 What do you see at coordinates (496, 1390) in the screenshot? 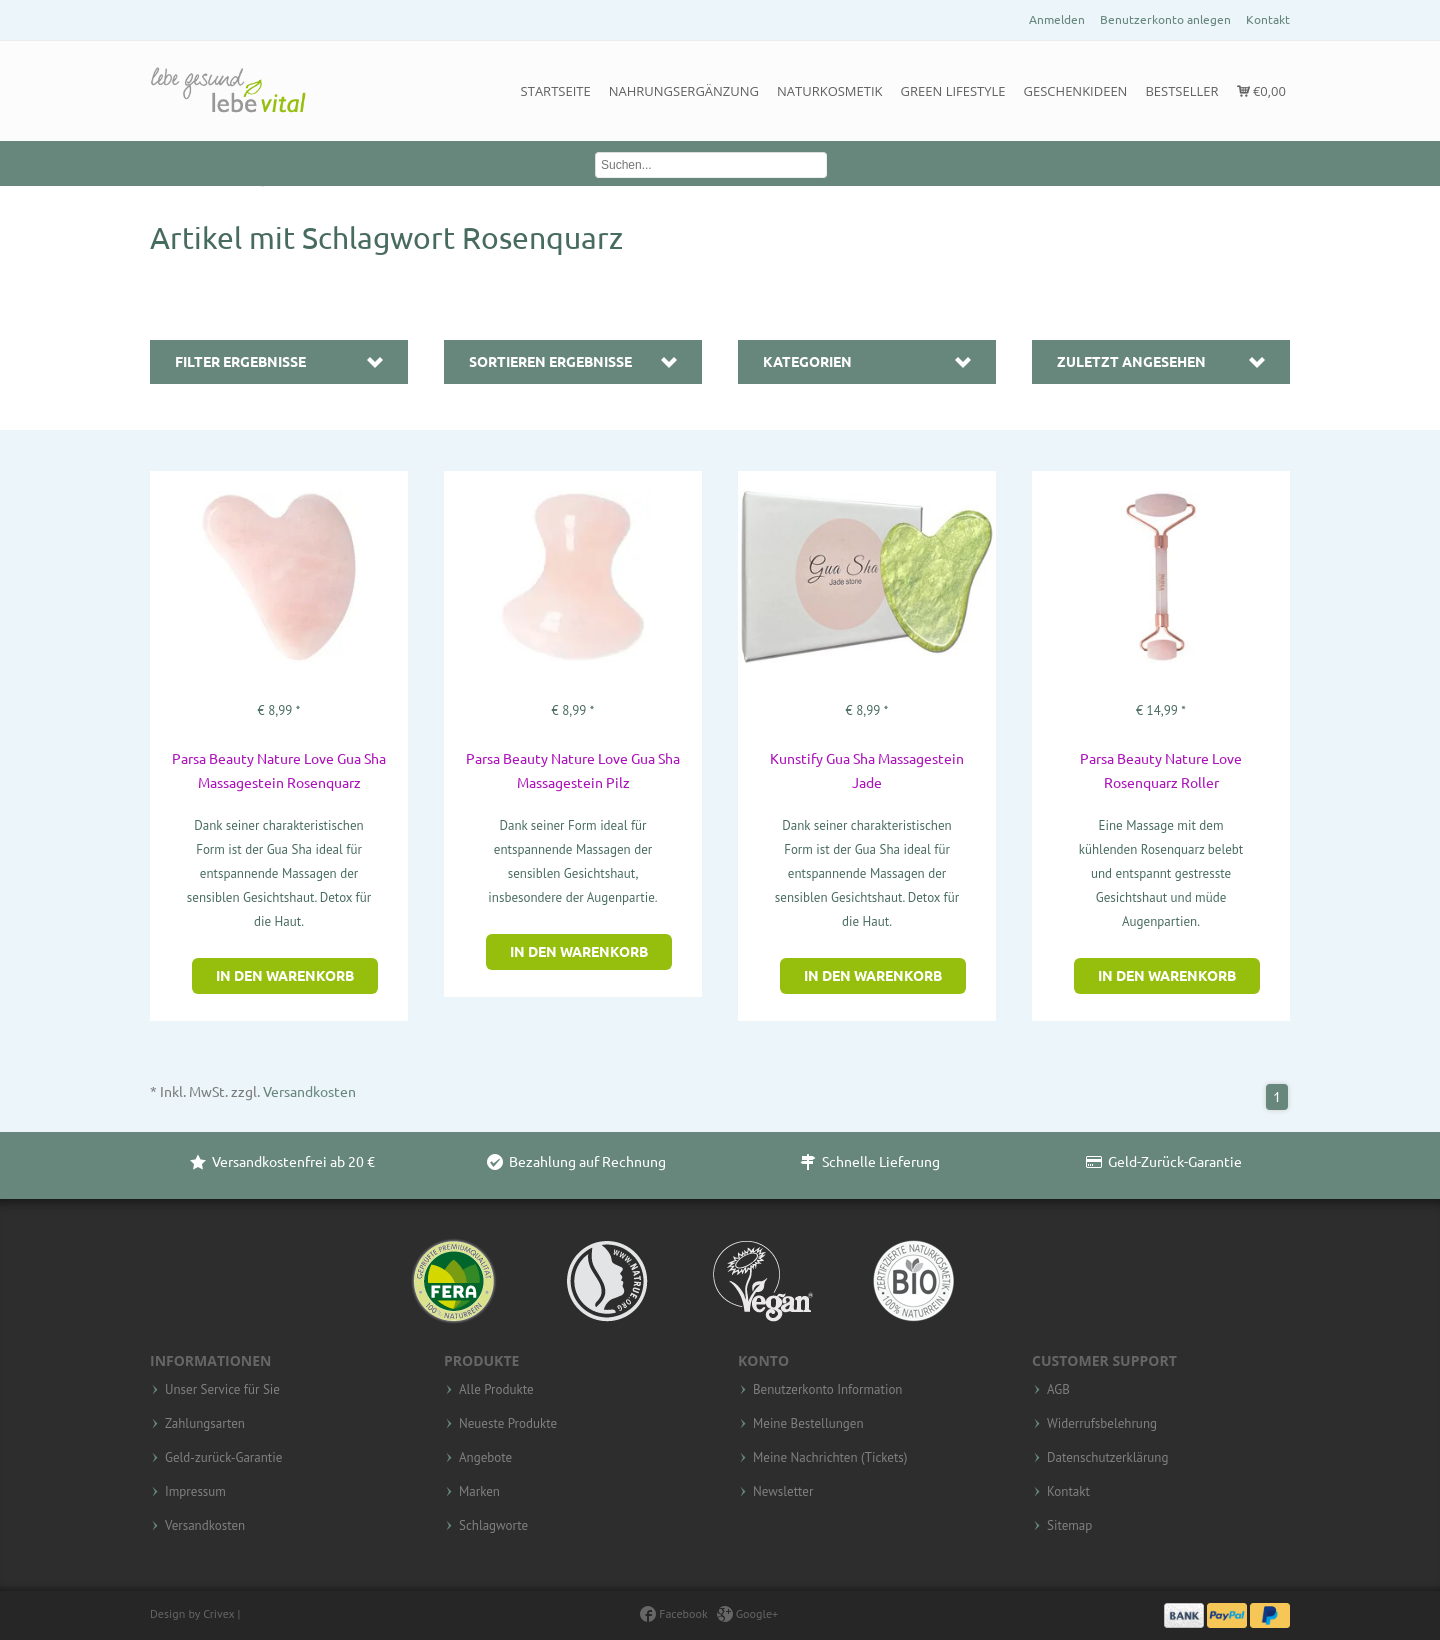
I see `Alle Produkte` at bounding box center [496, 1390].